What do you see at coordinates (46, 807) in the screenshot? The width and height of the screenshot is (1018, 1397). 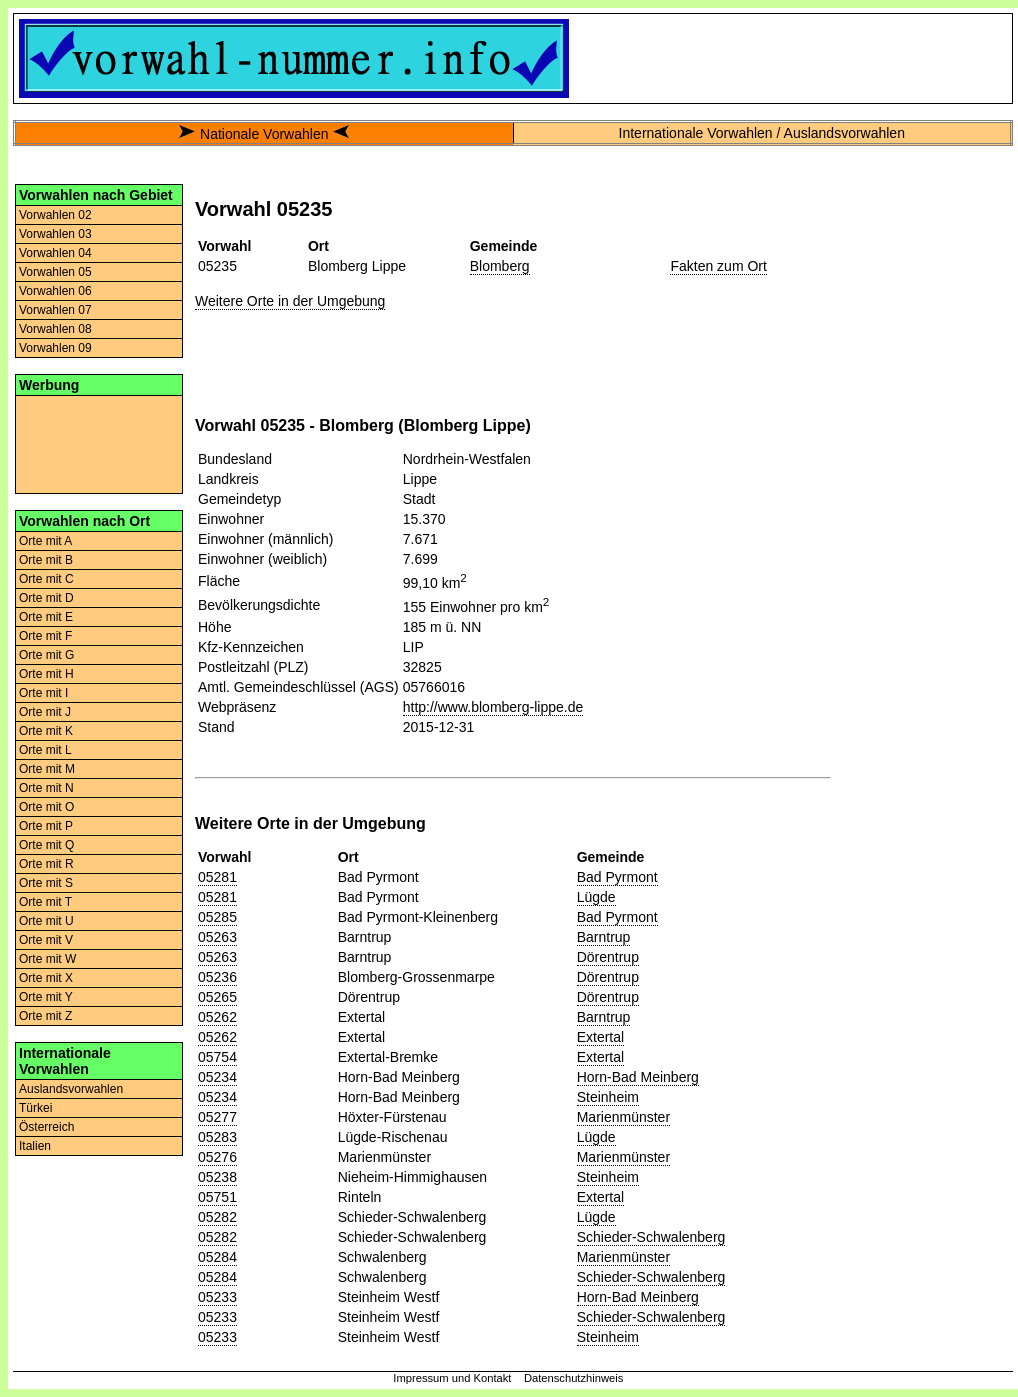 I see `Orte mit O` at bounding box center [46, 807].